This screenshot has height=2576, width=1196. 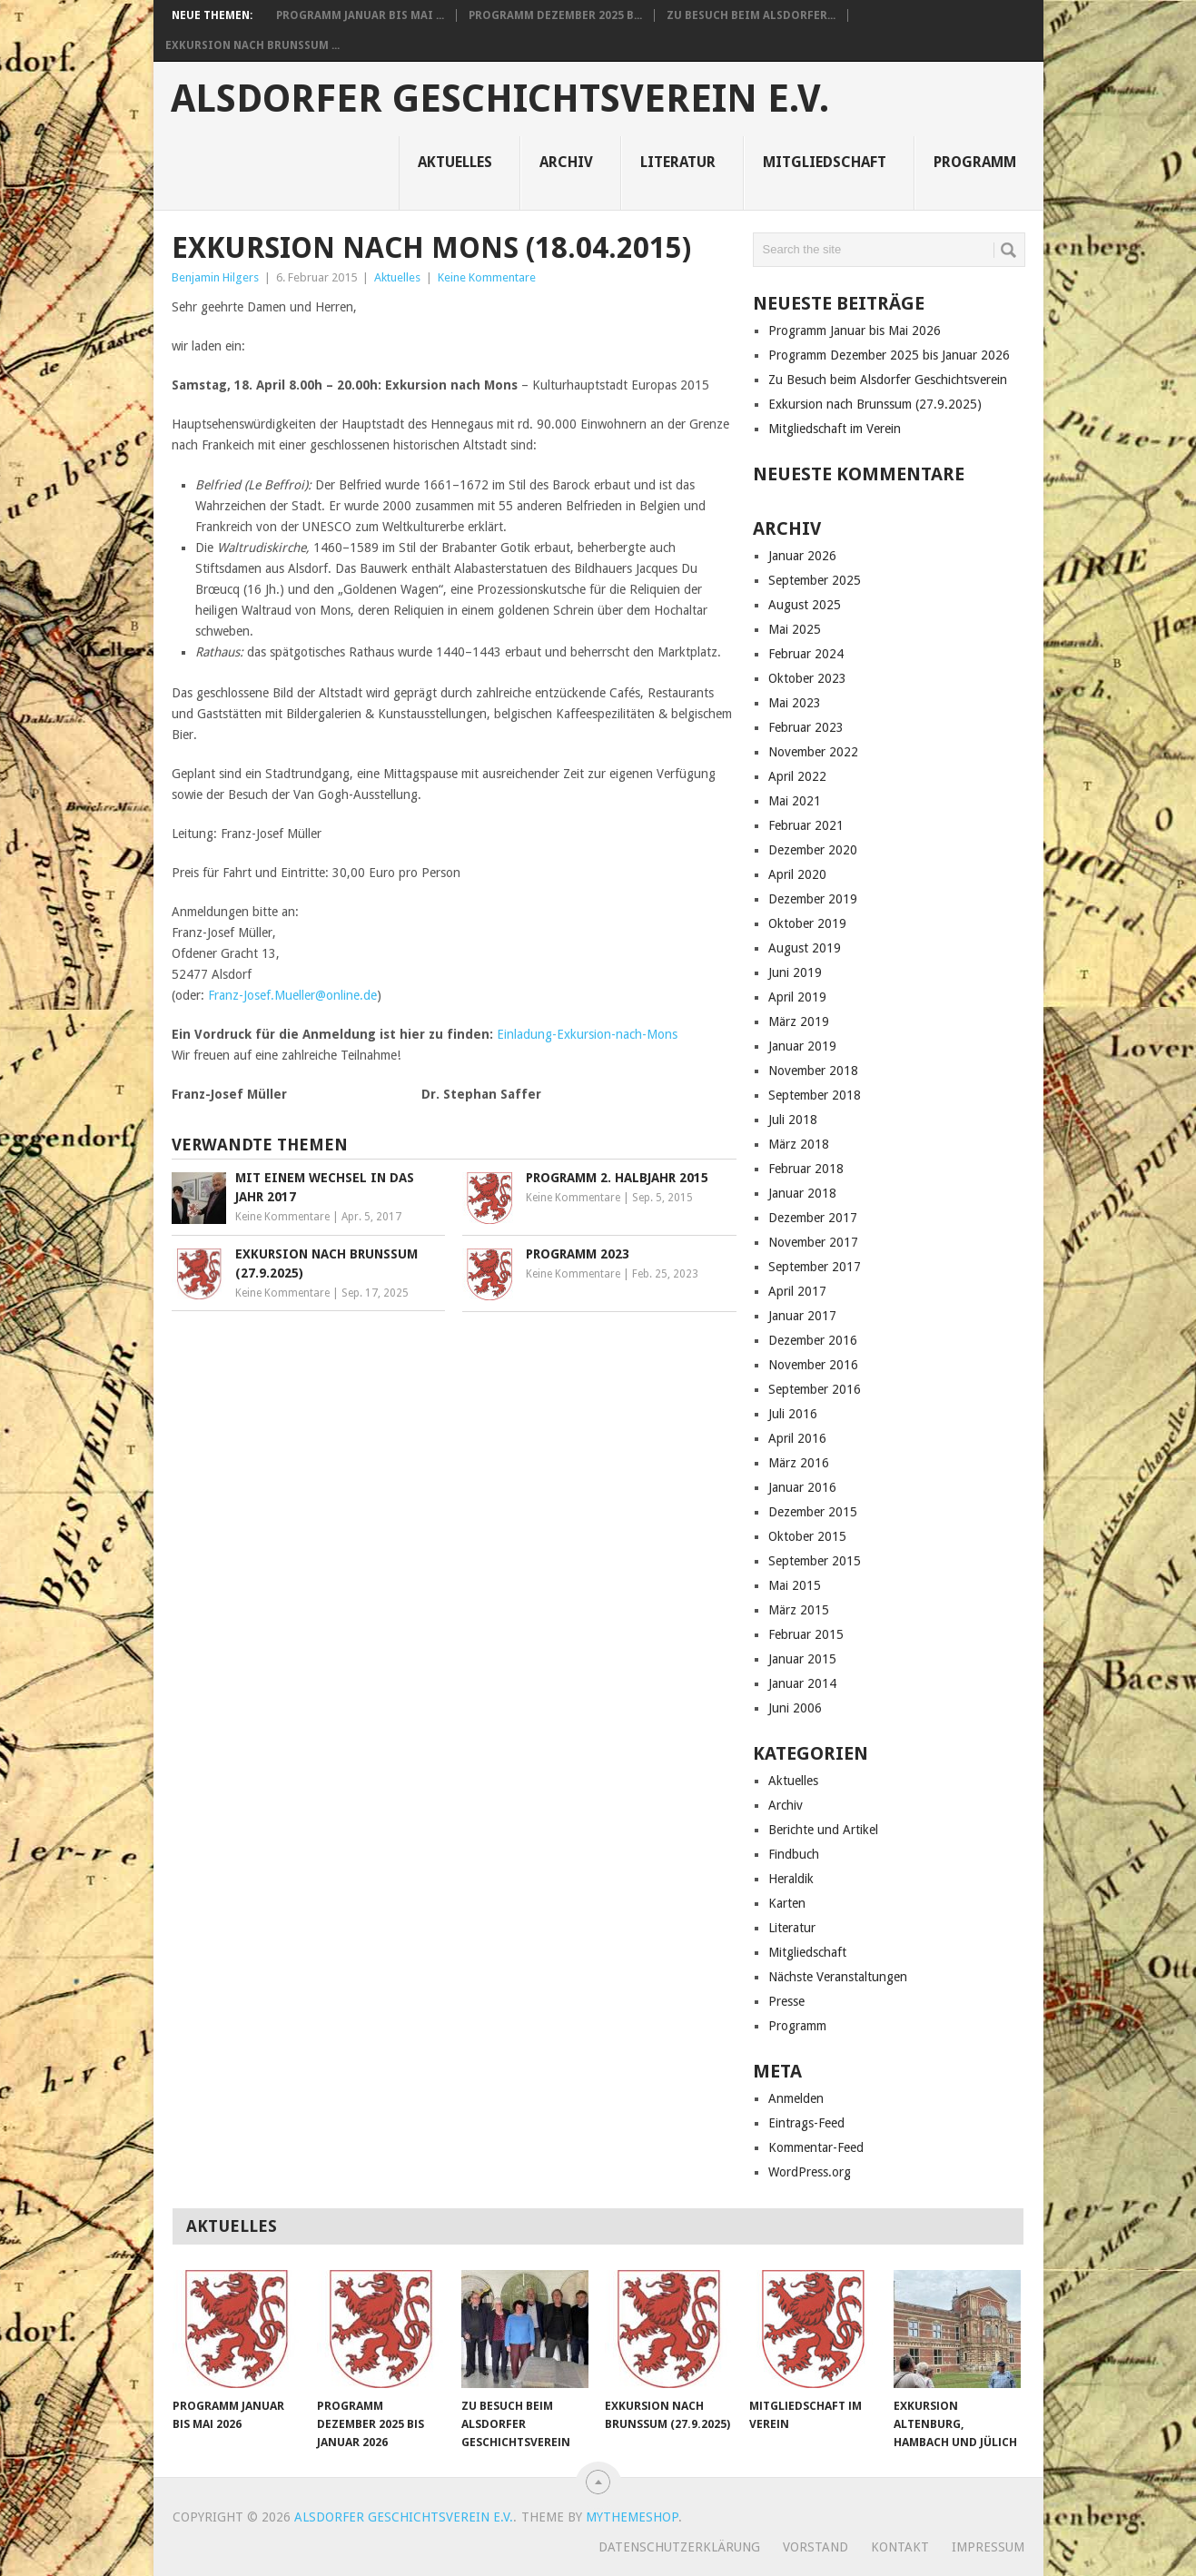 I want to click on Januar 2018, so click(x=802, y=1193).